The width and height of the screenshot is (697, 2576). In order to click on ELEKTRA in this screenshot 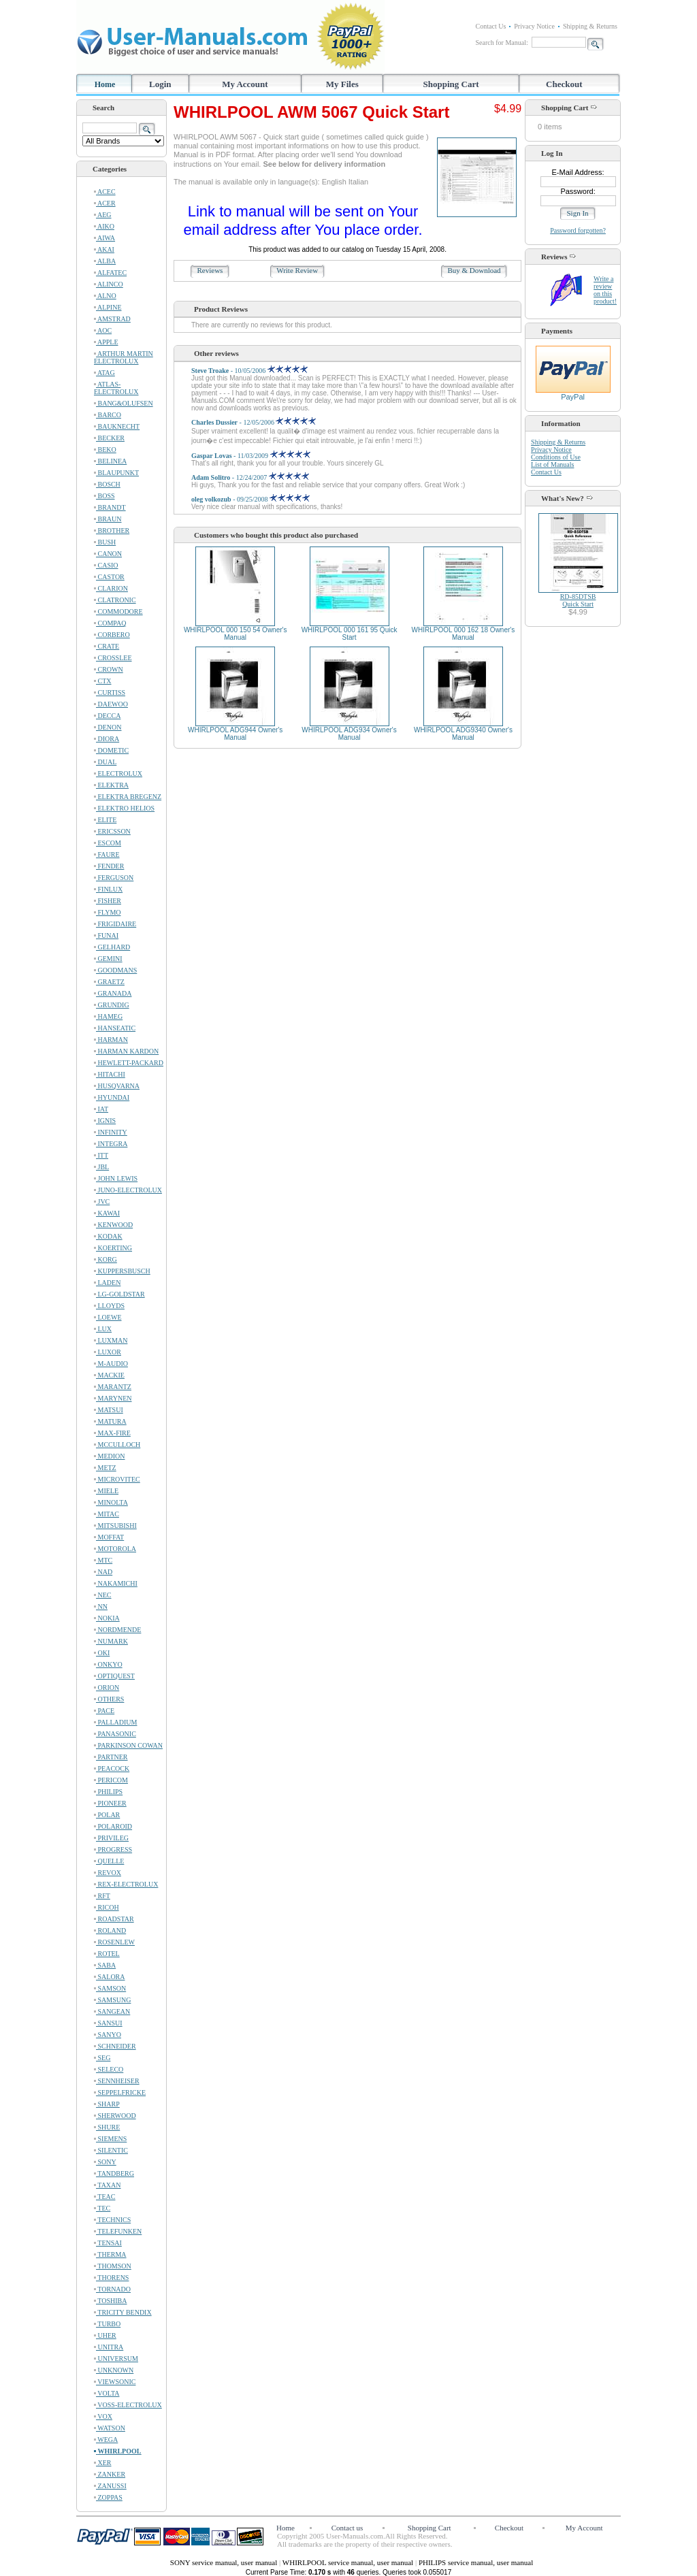, I will do `click(111, 785)`.